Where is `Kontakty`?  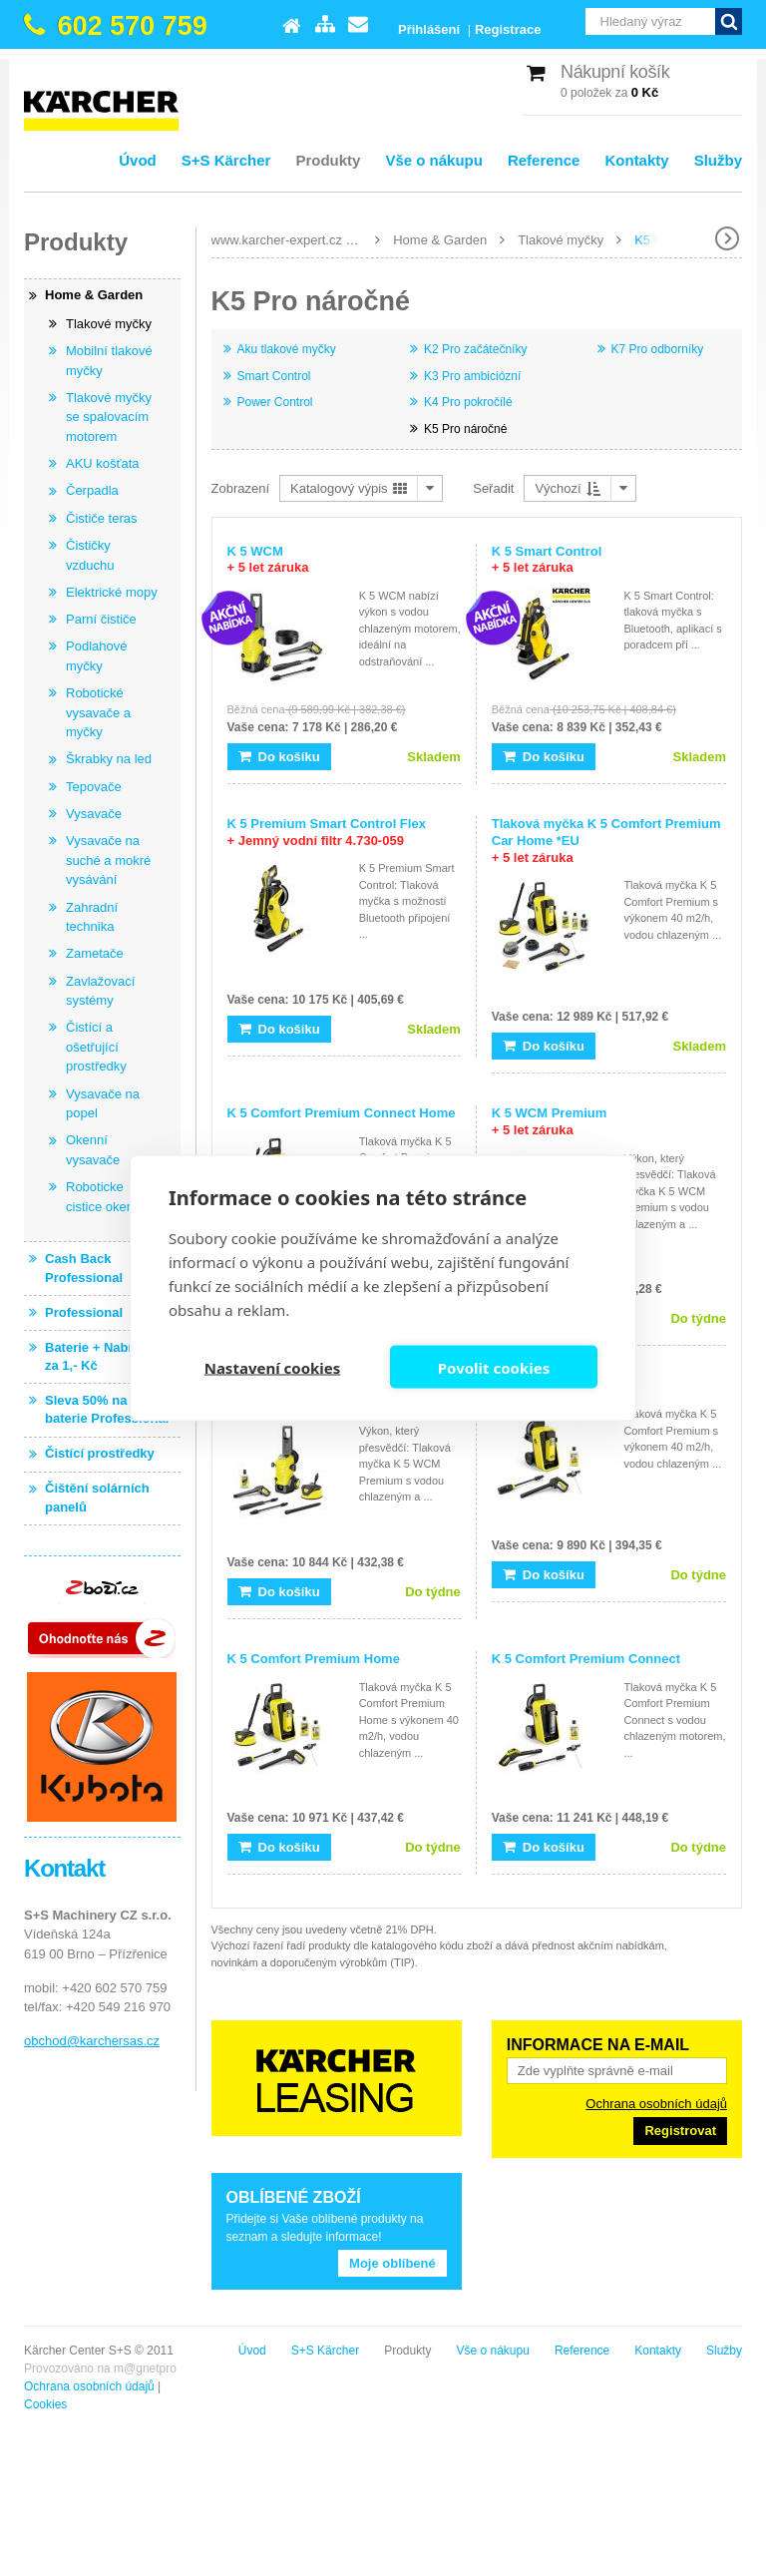 Kontakty is located at coordinates (636, 160).